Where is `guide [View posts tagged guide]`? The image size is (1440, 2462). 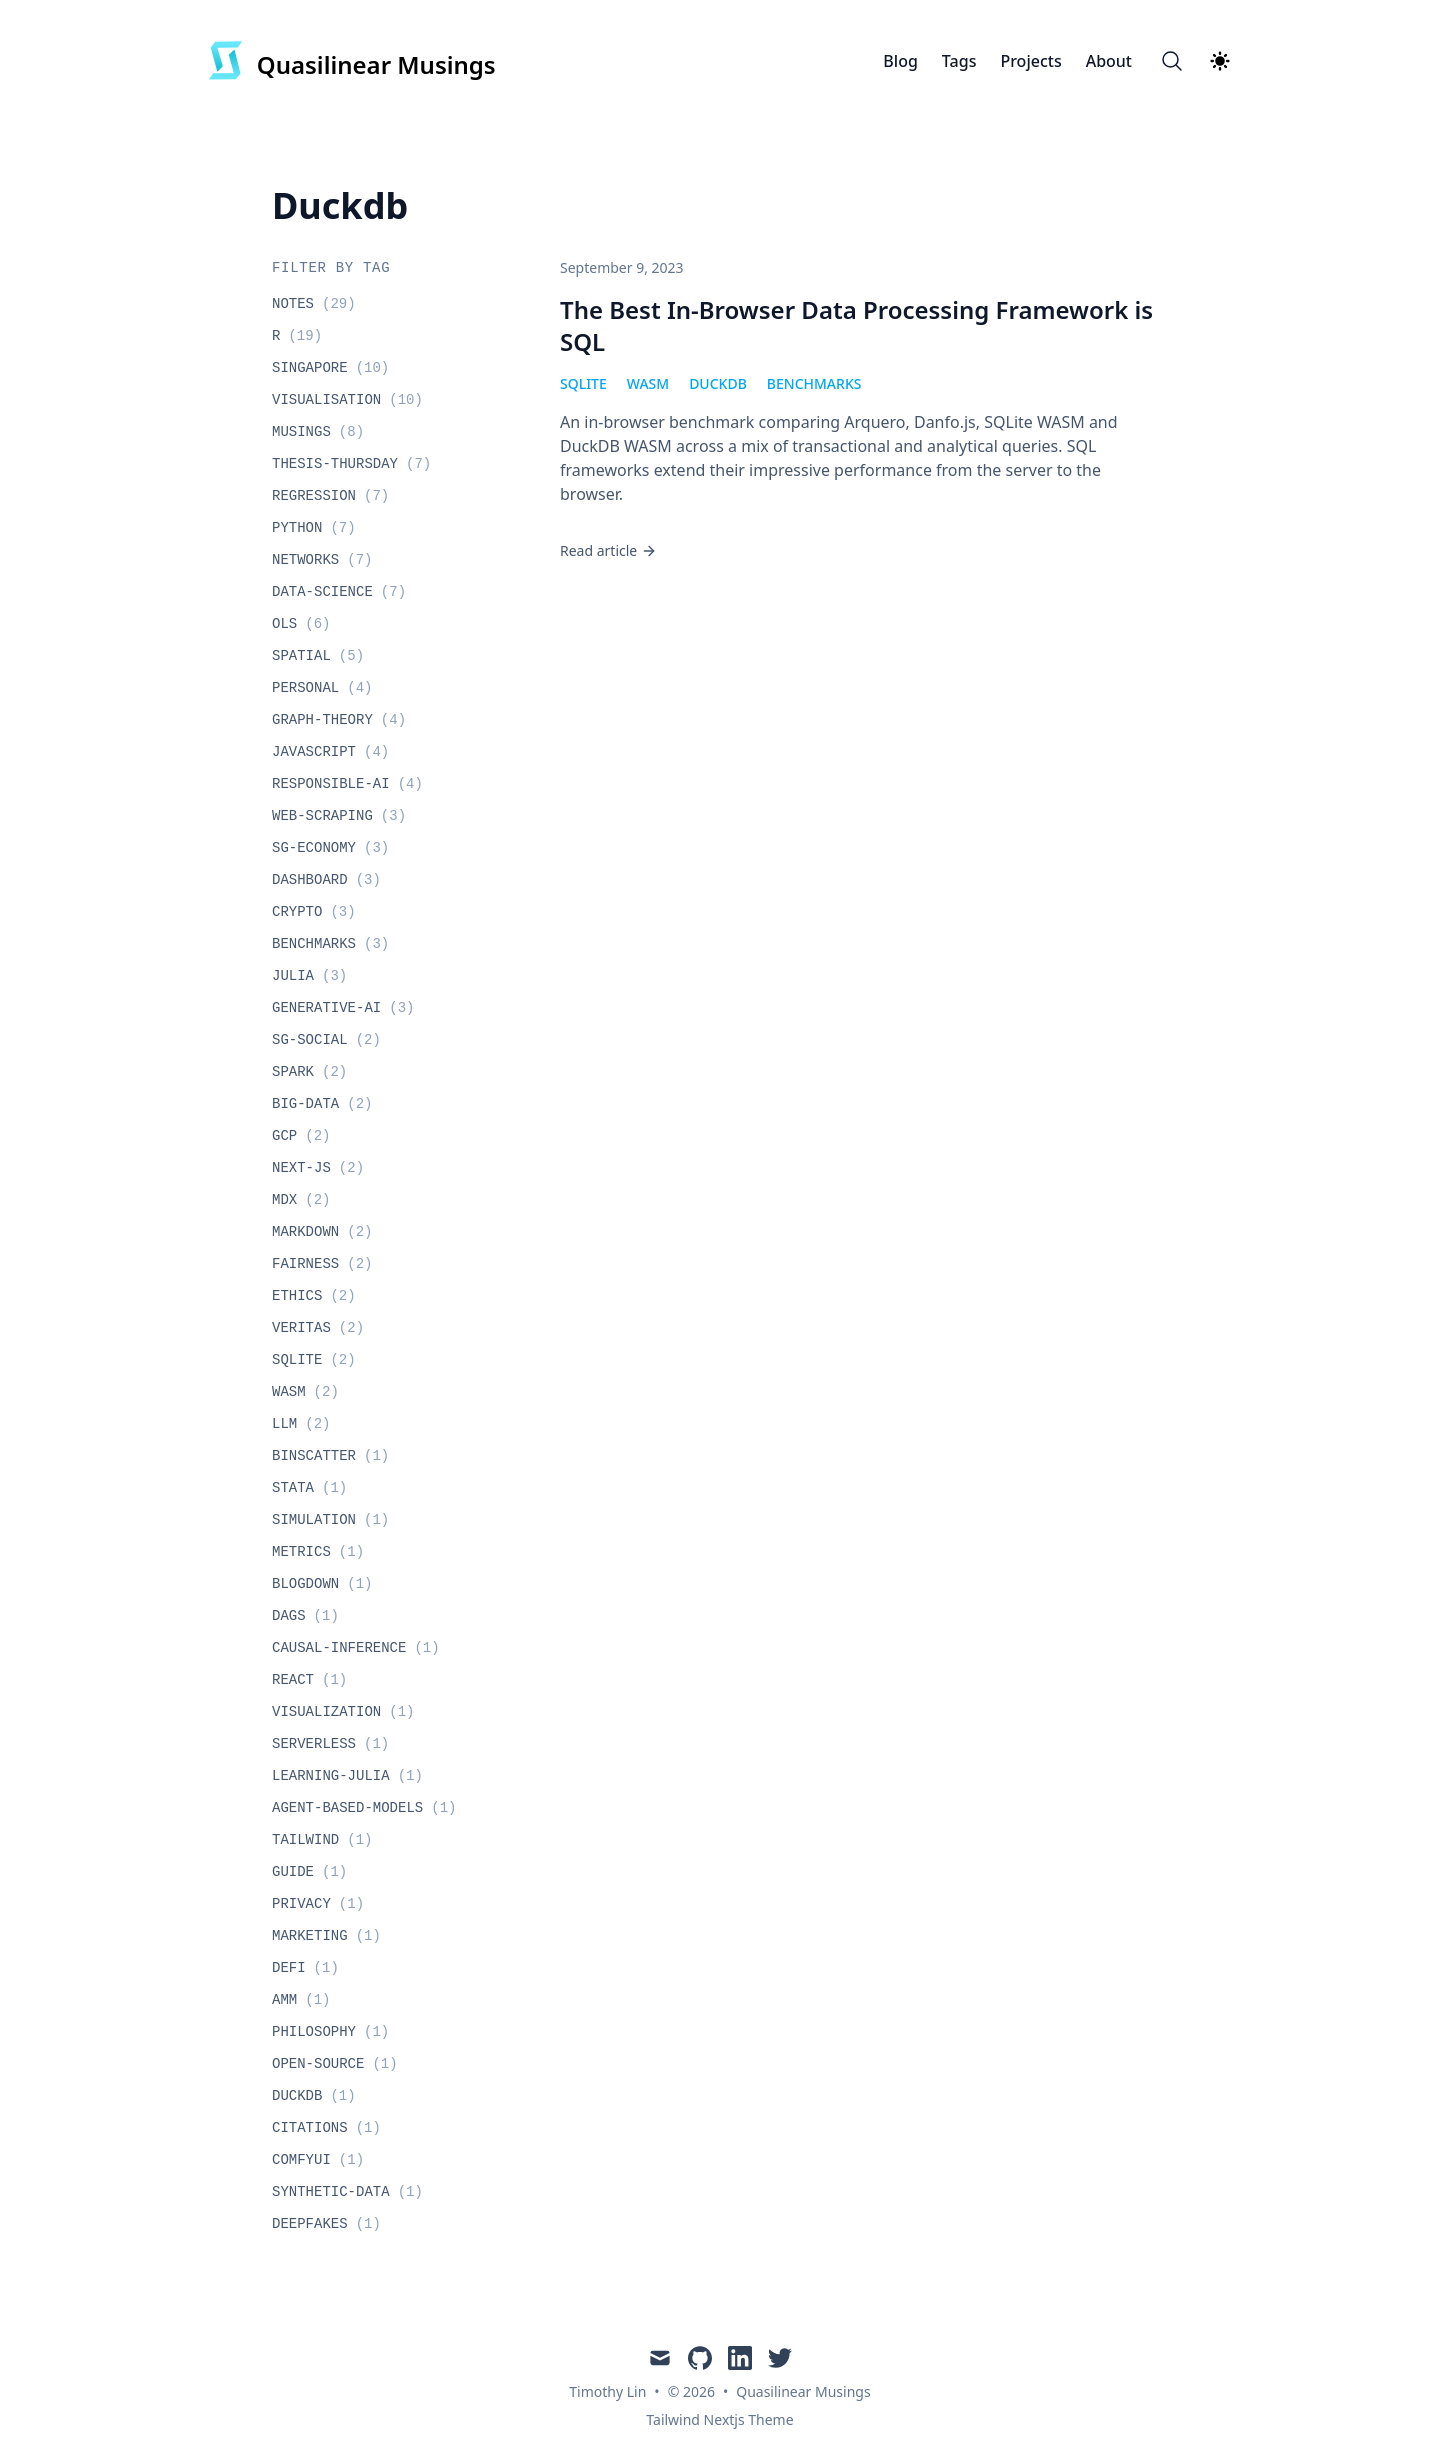 guide [View posts tagged guide] is located at coordinates (309, 1872).